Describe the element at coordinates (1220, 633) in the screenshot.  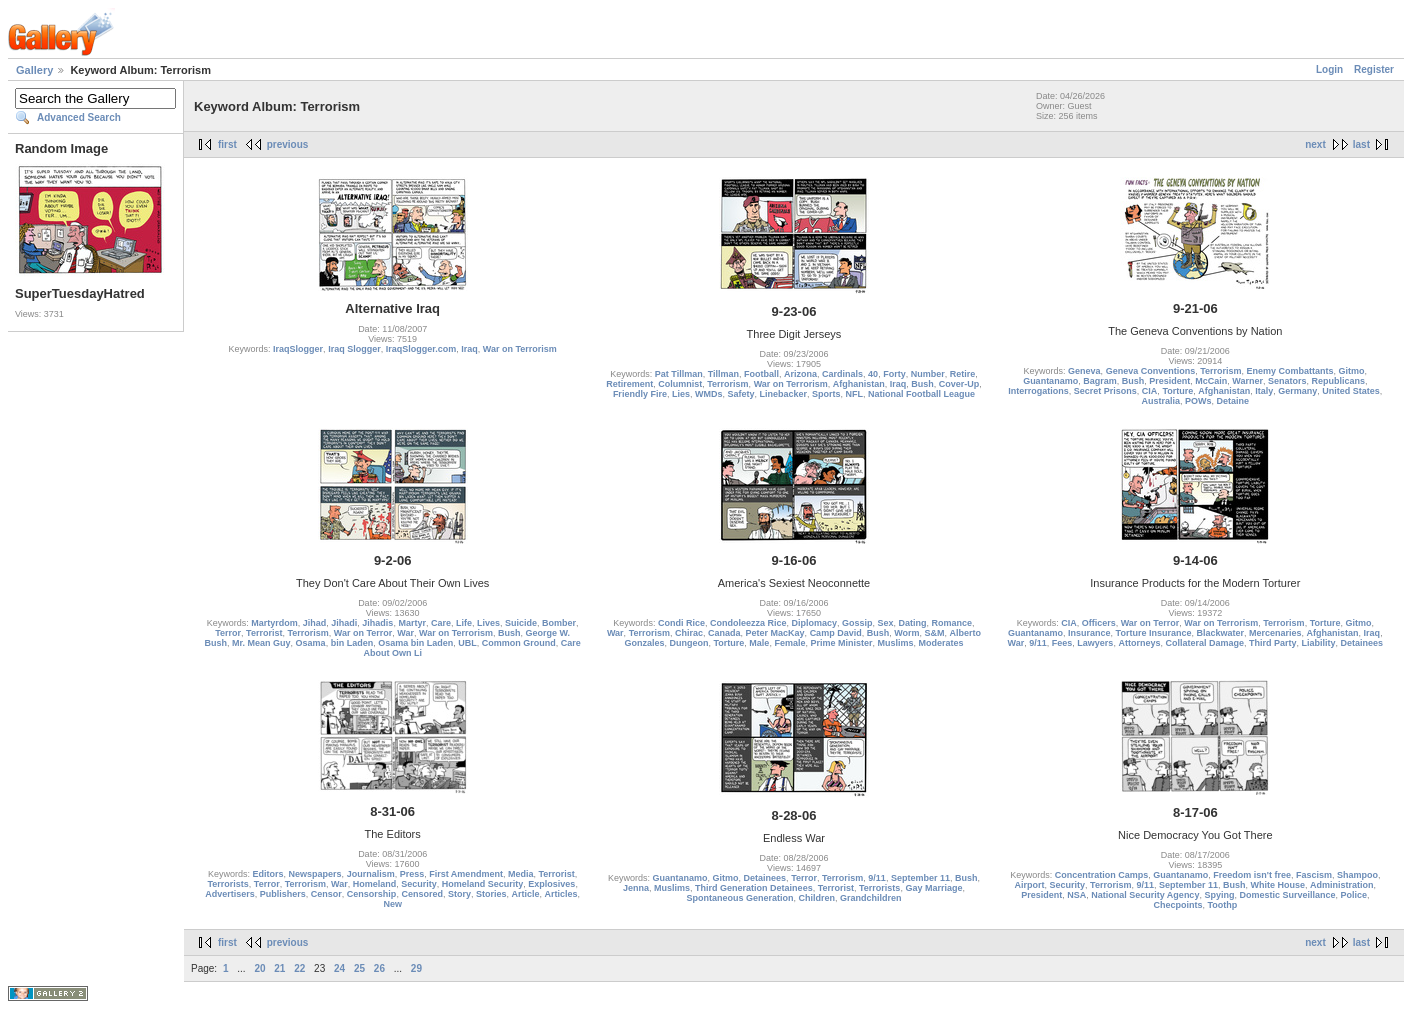
I see `Blackwater` at that location.